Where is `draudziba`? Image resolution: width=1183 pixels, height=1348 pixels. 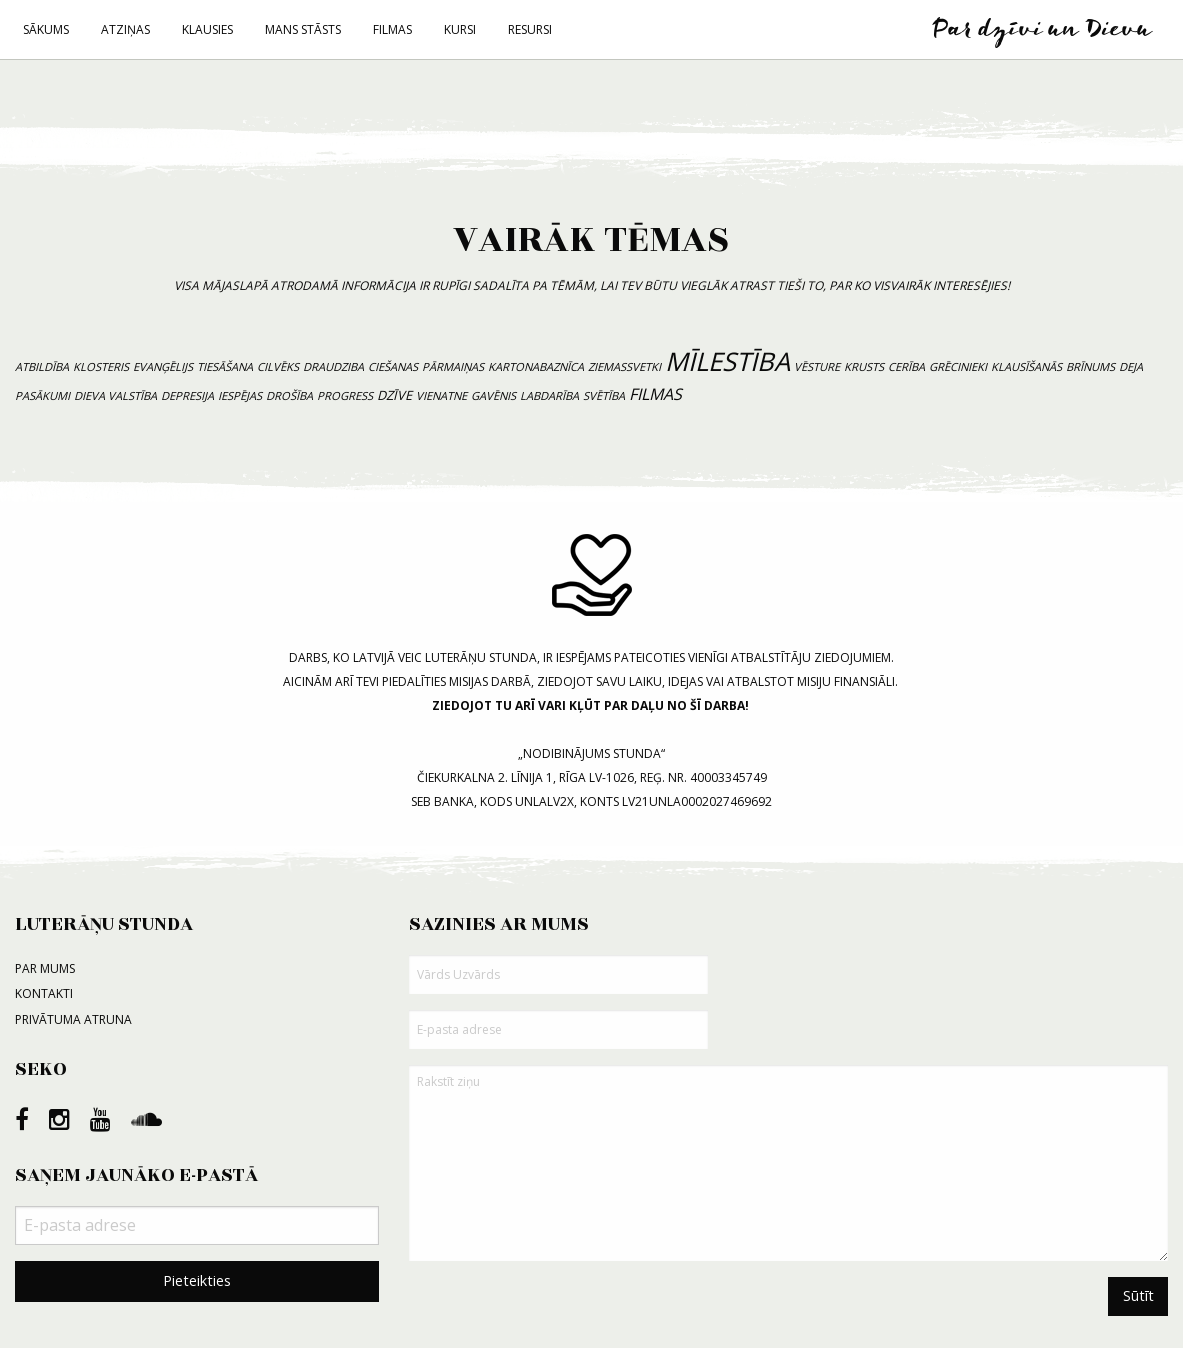
draudziba is located at coordinates (333, 366).